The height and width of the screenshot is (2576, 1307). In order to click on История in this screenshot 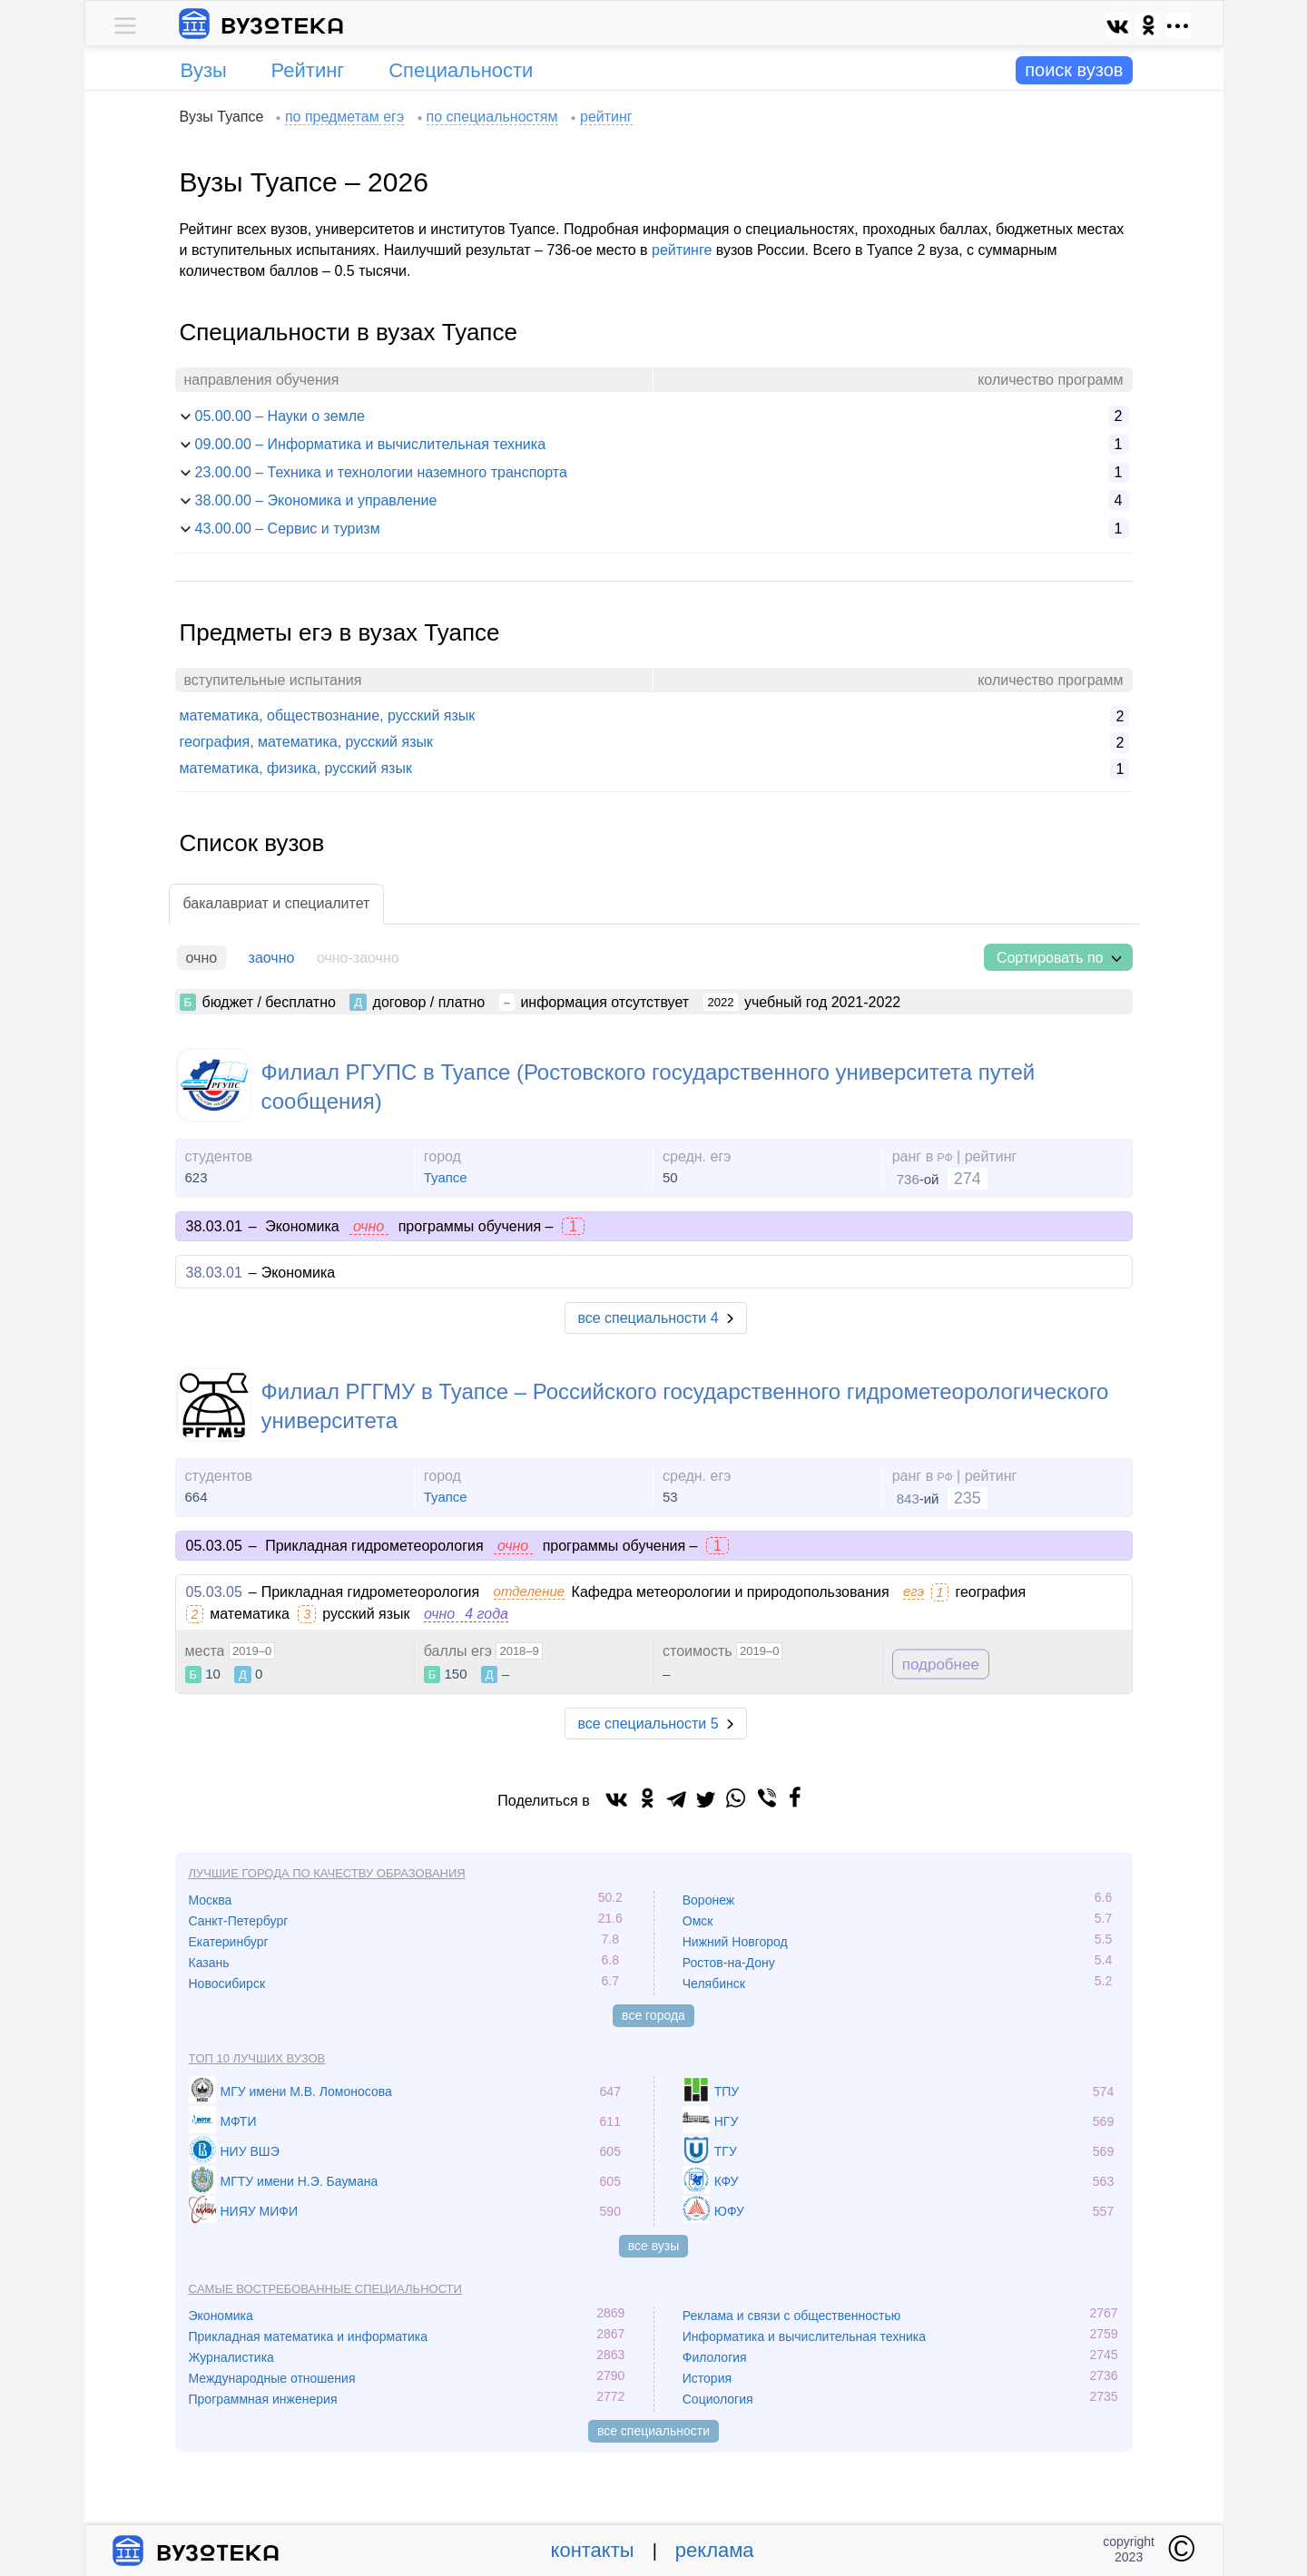, I will do `click(707, 2378)`.